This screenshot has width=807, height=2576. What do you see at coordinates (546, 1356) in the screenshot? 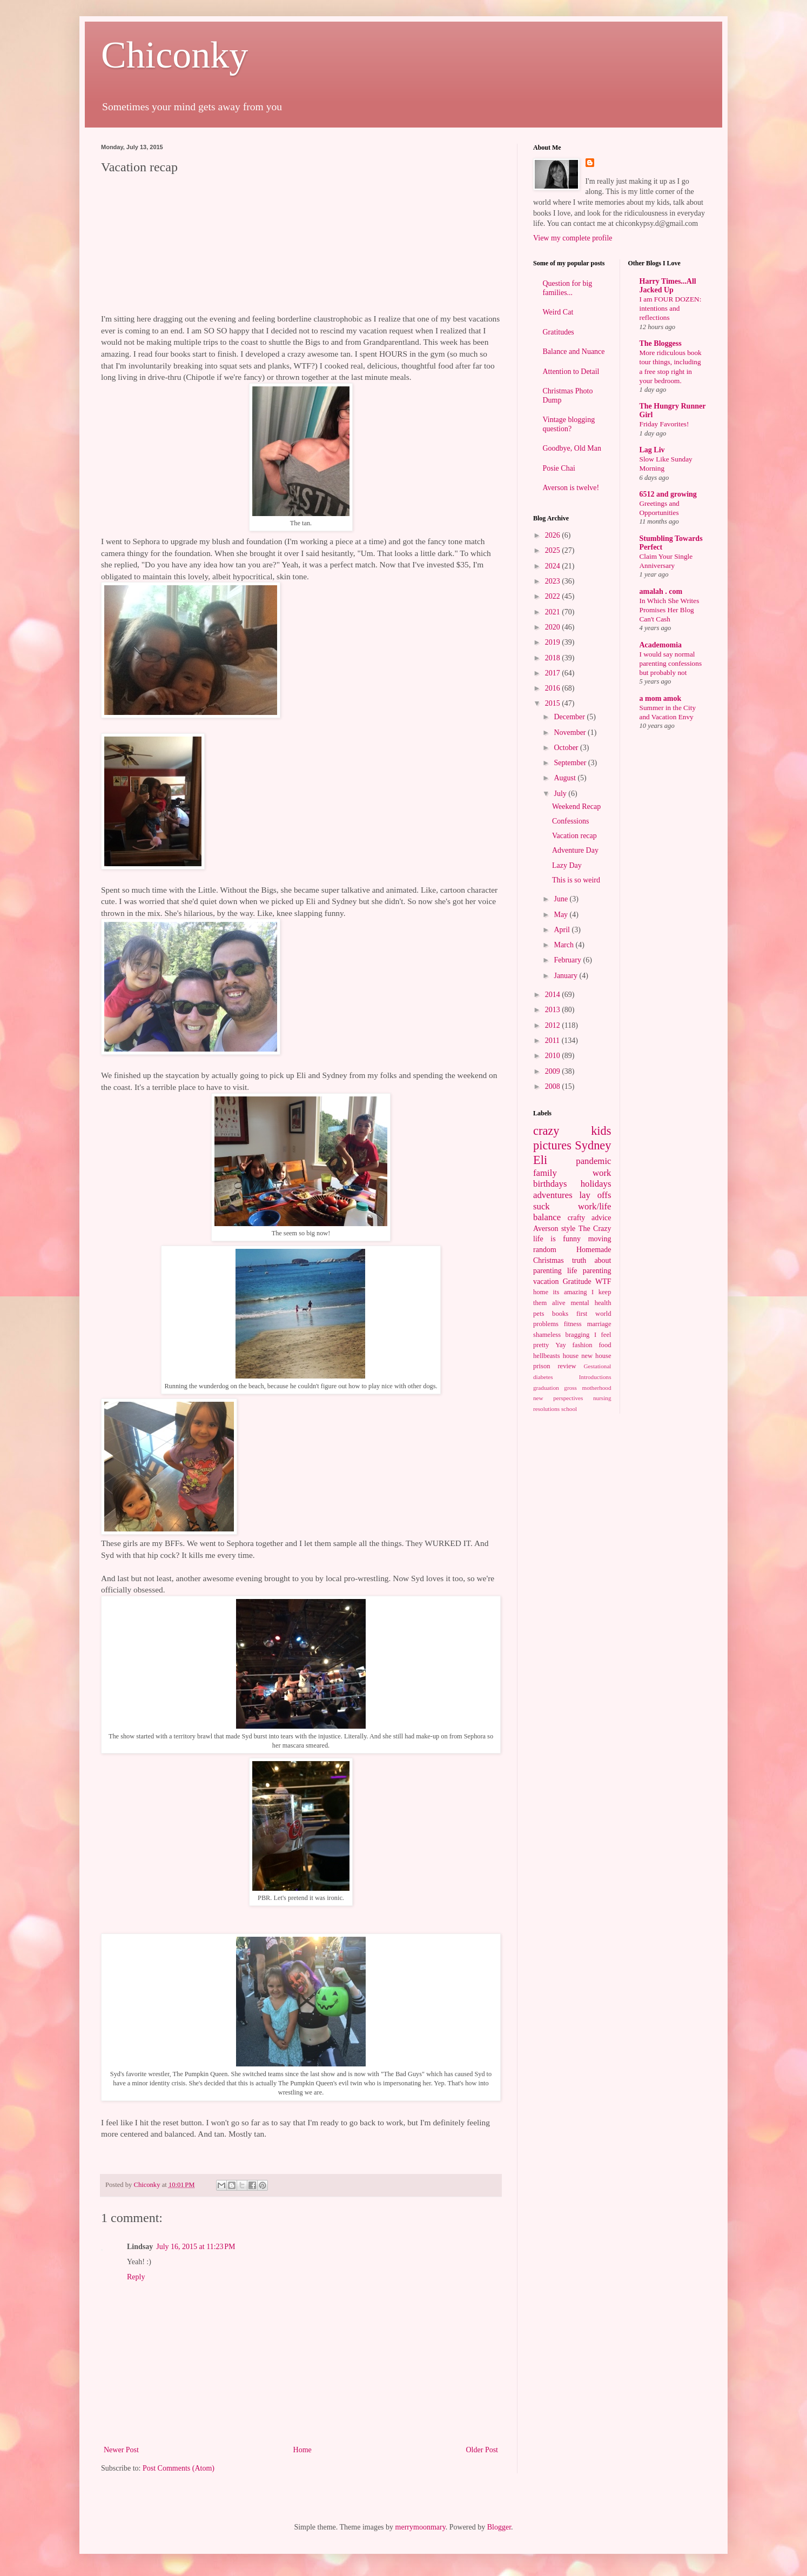
I see `hellbeasts` at bounding box center [546, 1356].